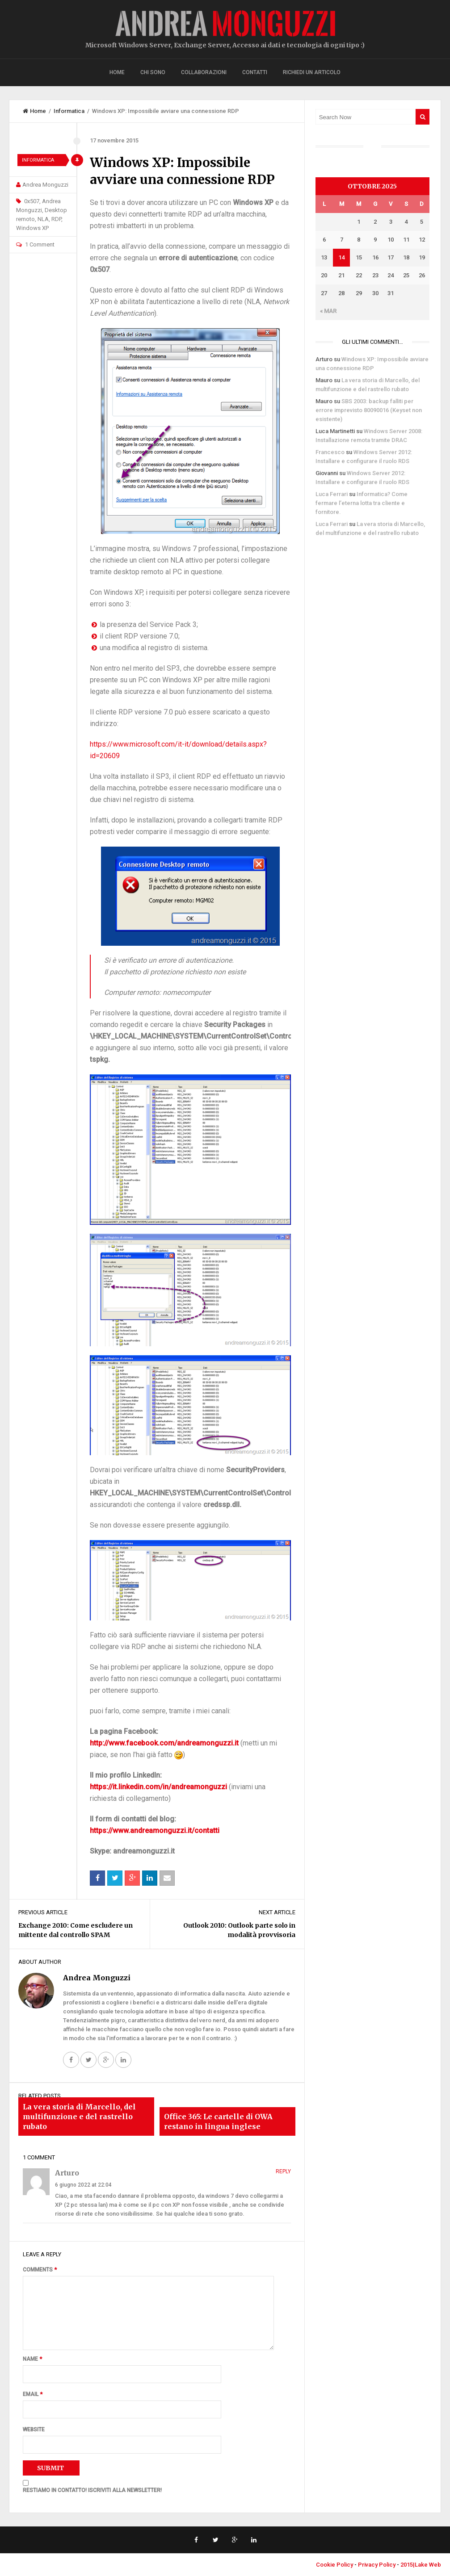 The width and height of the screenshot is (450, 2576). I want to click on 1 Comment, so click(40, 244).